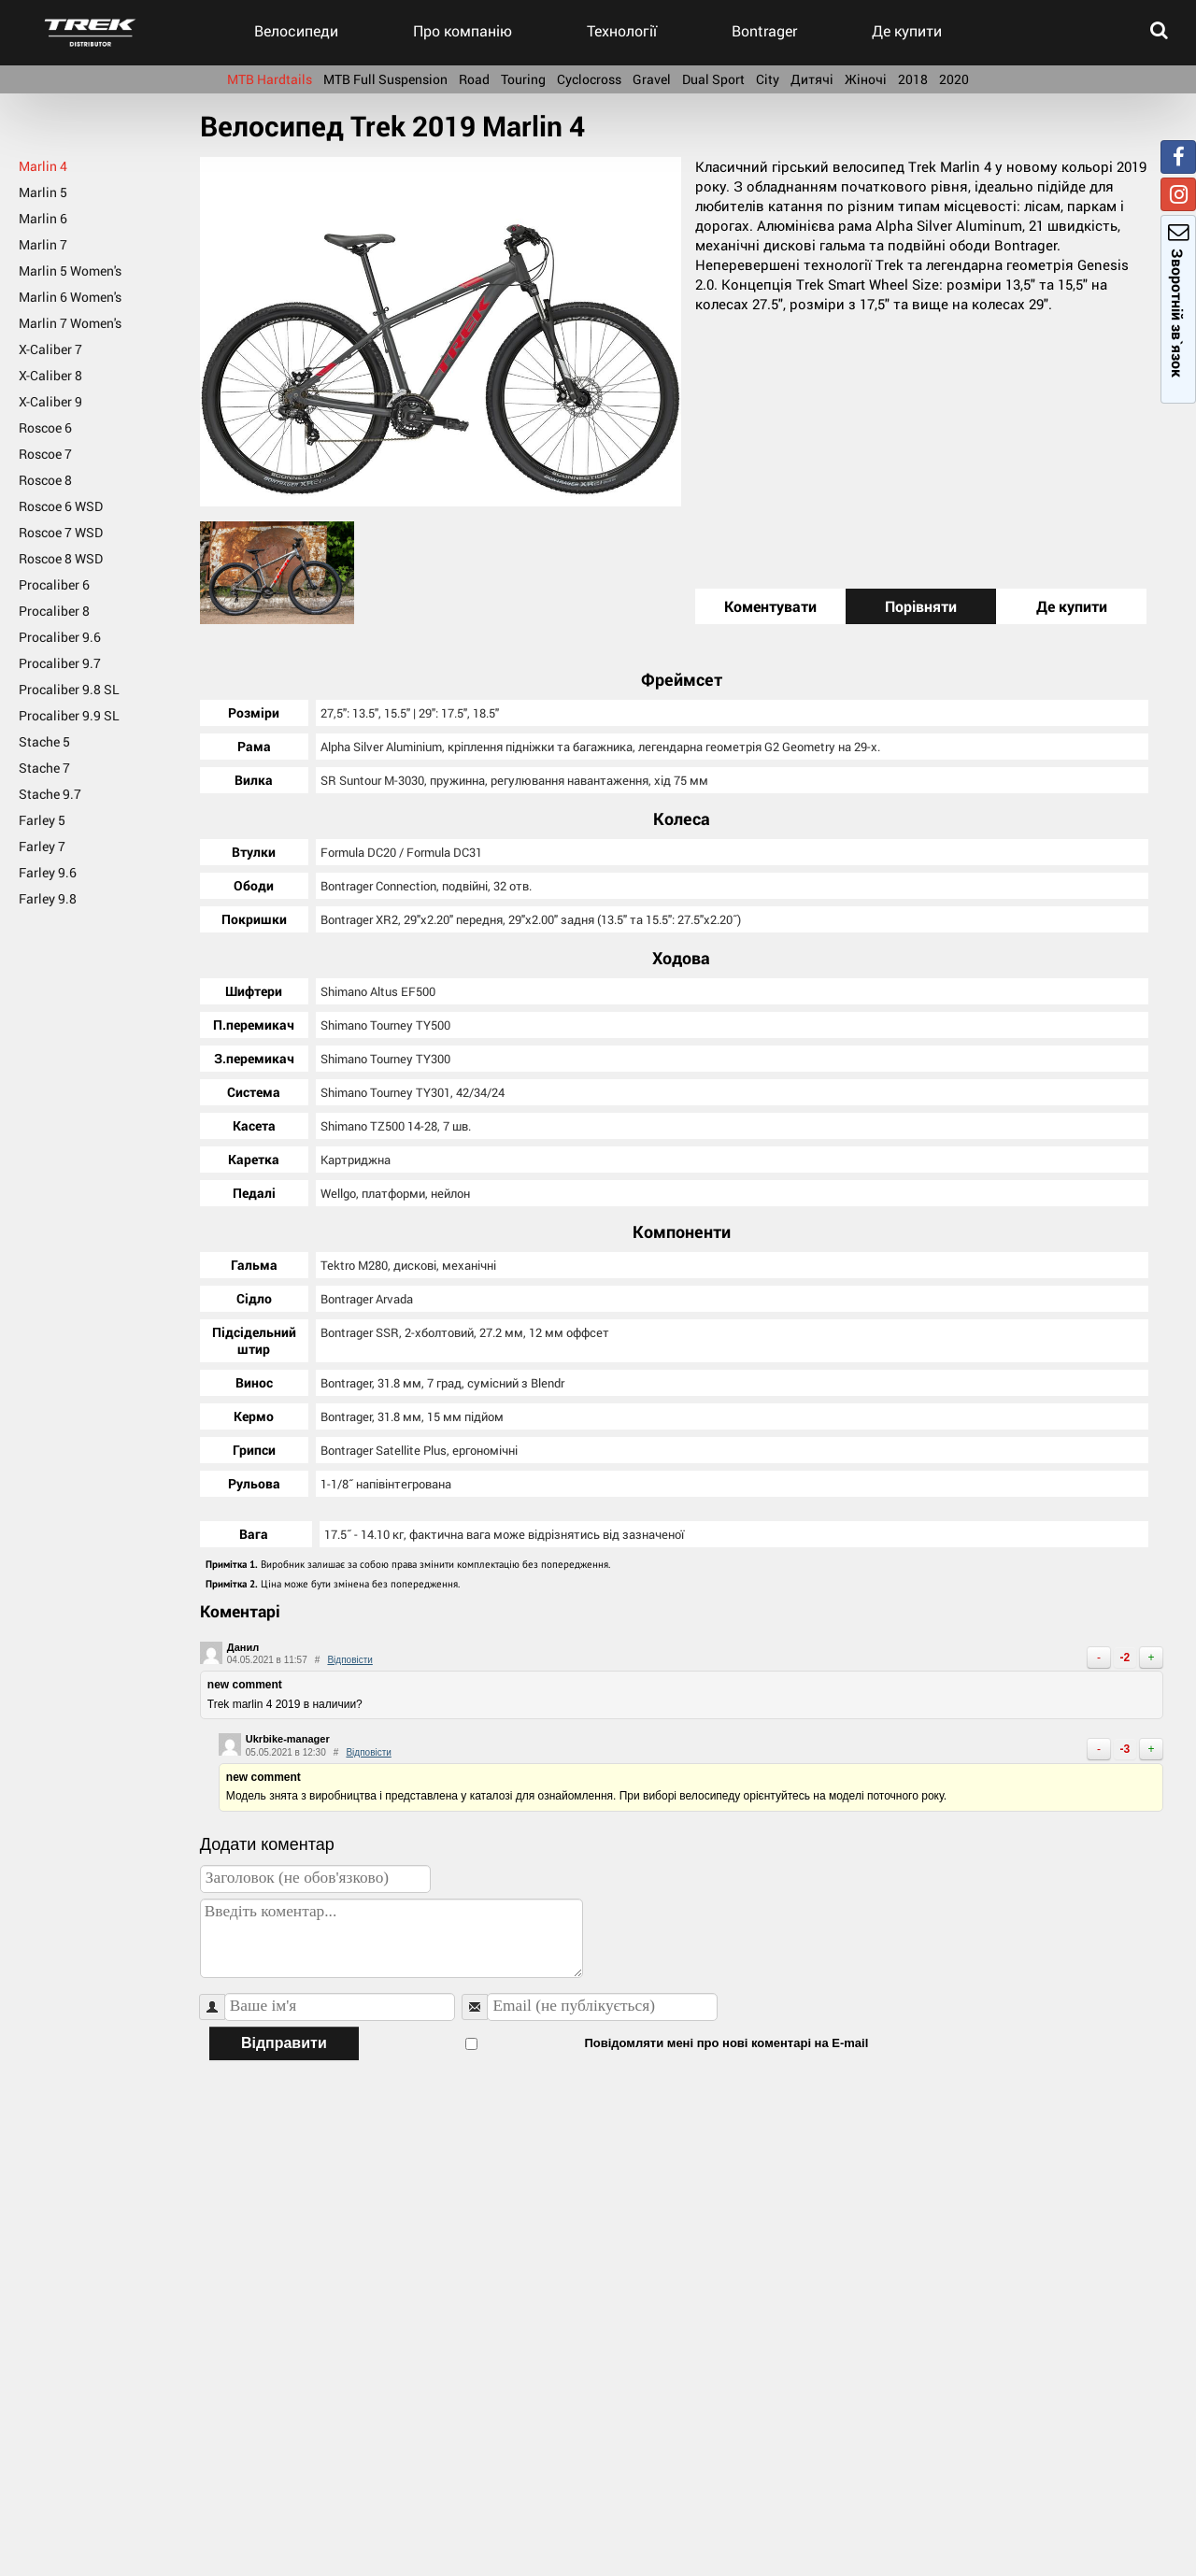 This screenshot has width=1196, height=2576. What do you see at coordinates (43, 218) in the screenshot?
I see `Marlin 6` at bounding box center [43, 218].